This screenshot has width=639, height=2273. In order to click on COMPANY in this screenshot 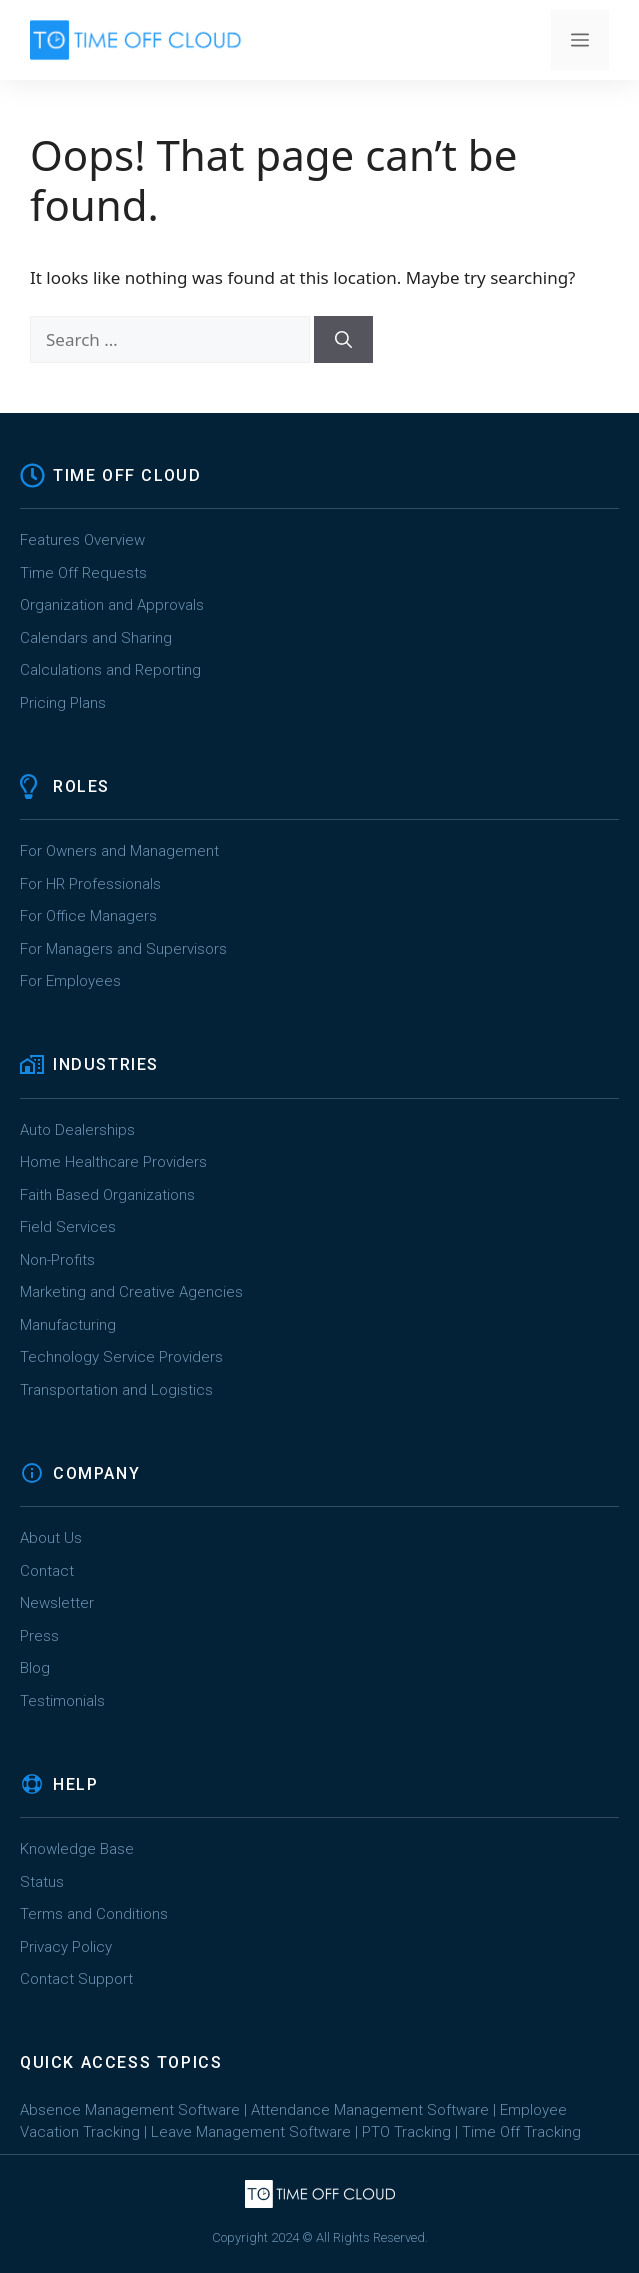, I will do `click(96, 1473)`.